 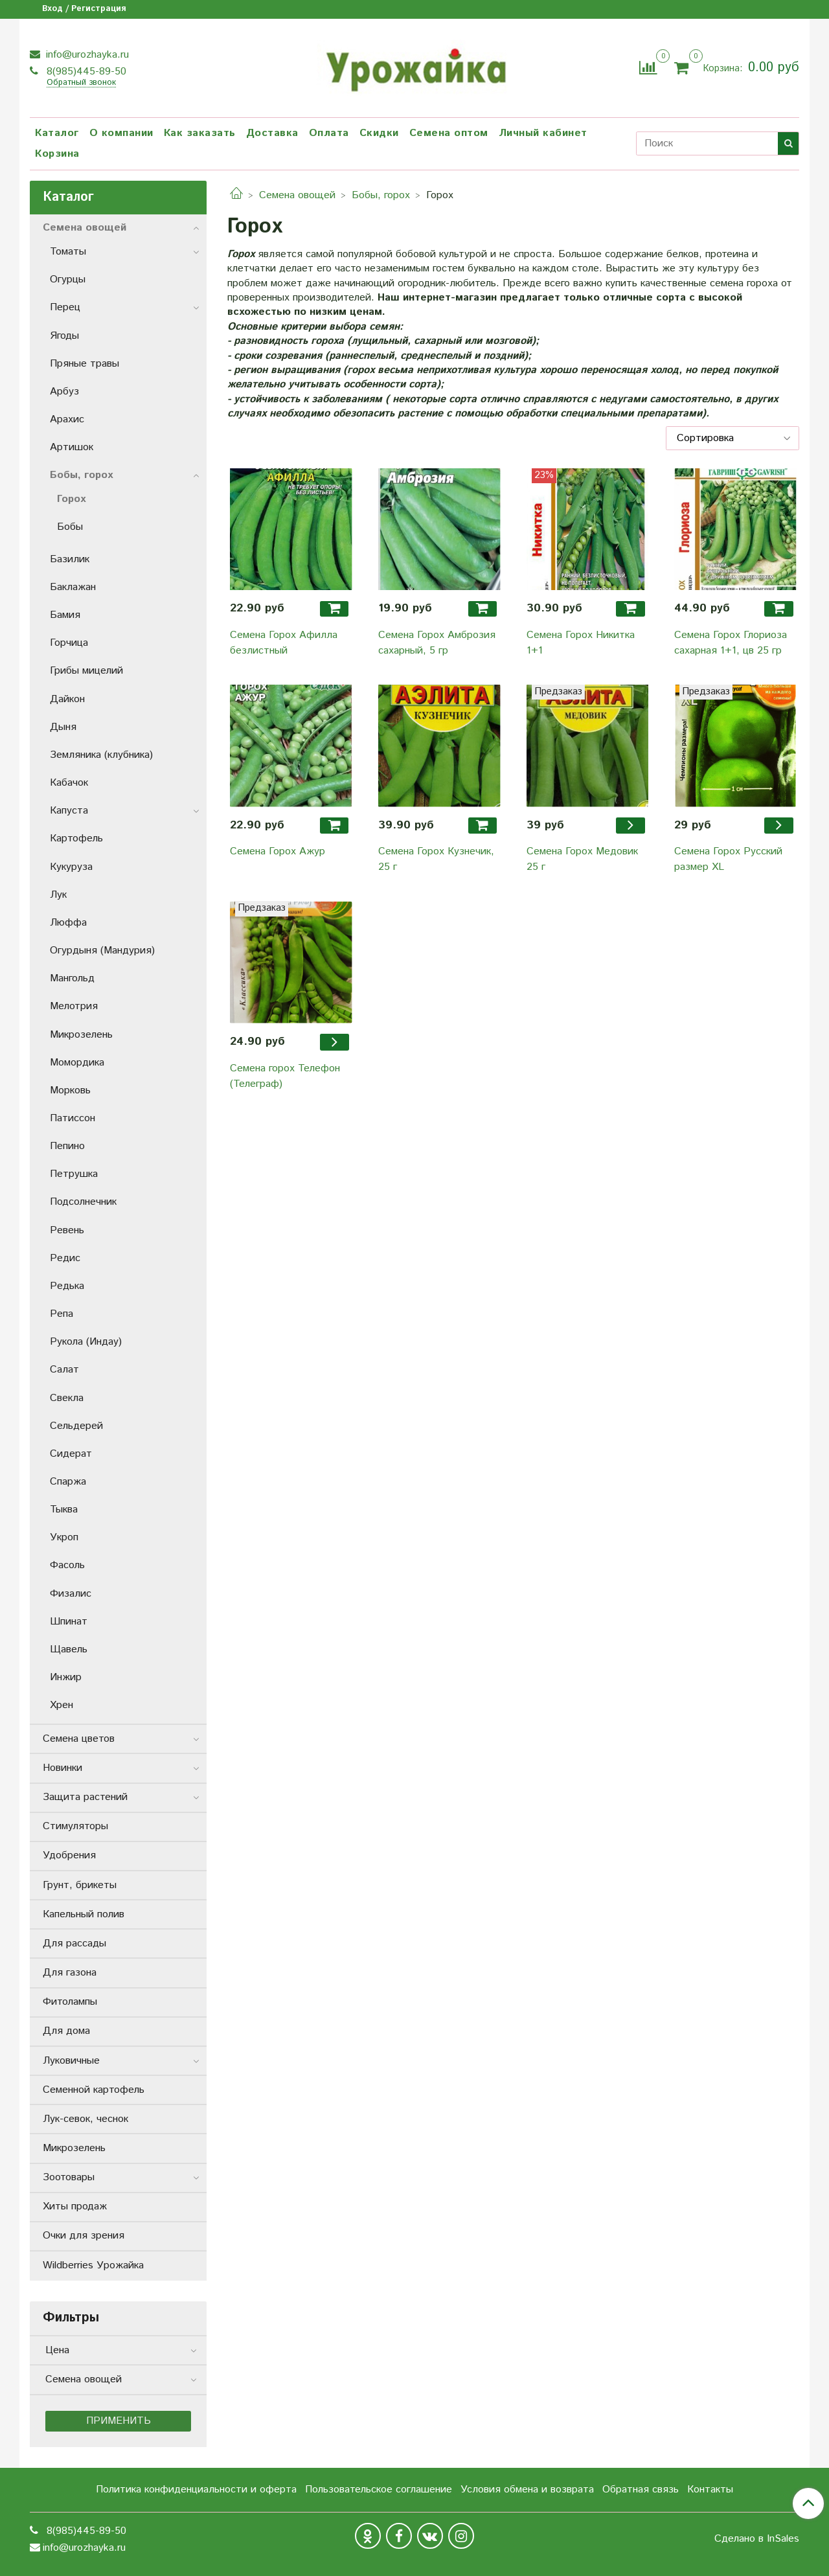 What do you see at coordinates (728, 859) in the screenshot?
I see `Семена Горох Русский размер XL` at bounding box center [728, 859].